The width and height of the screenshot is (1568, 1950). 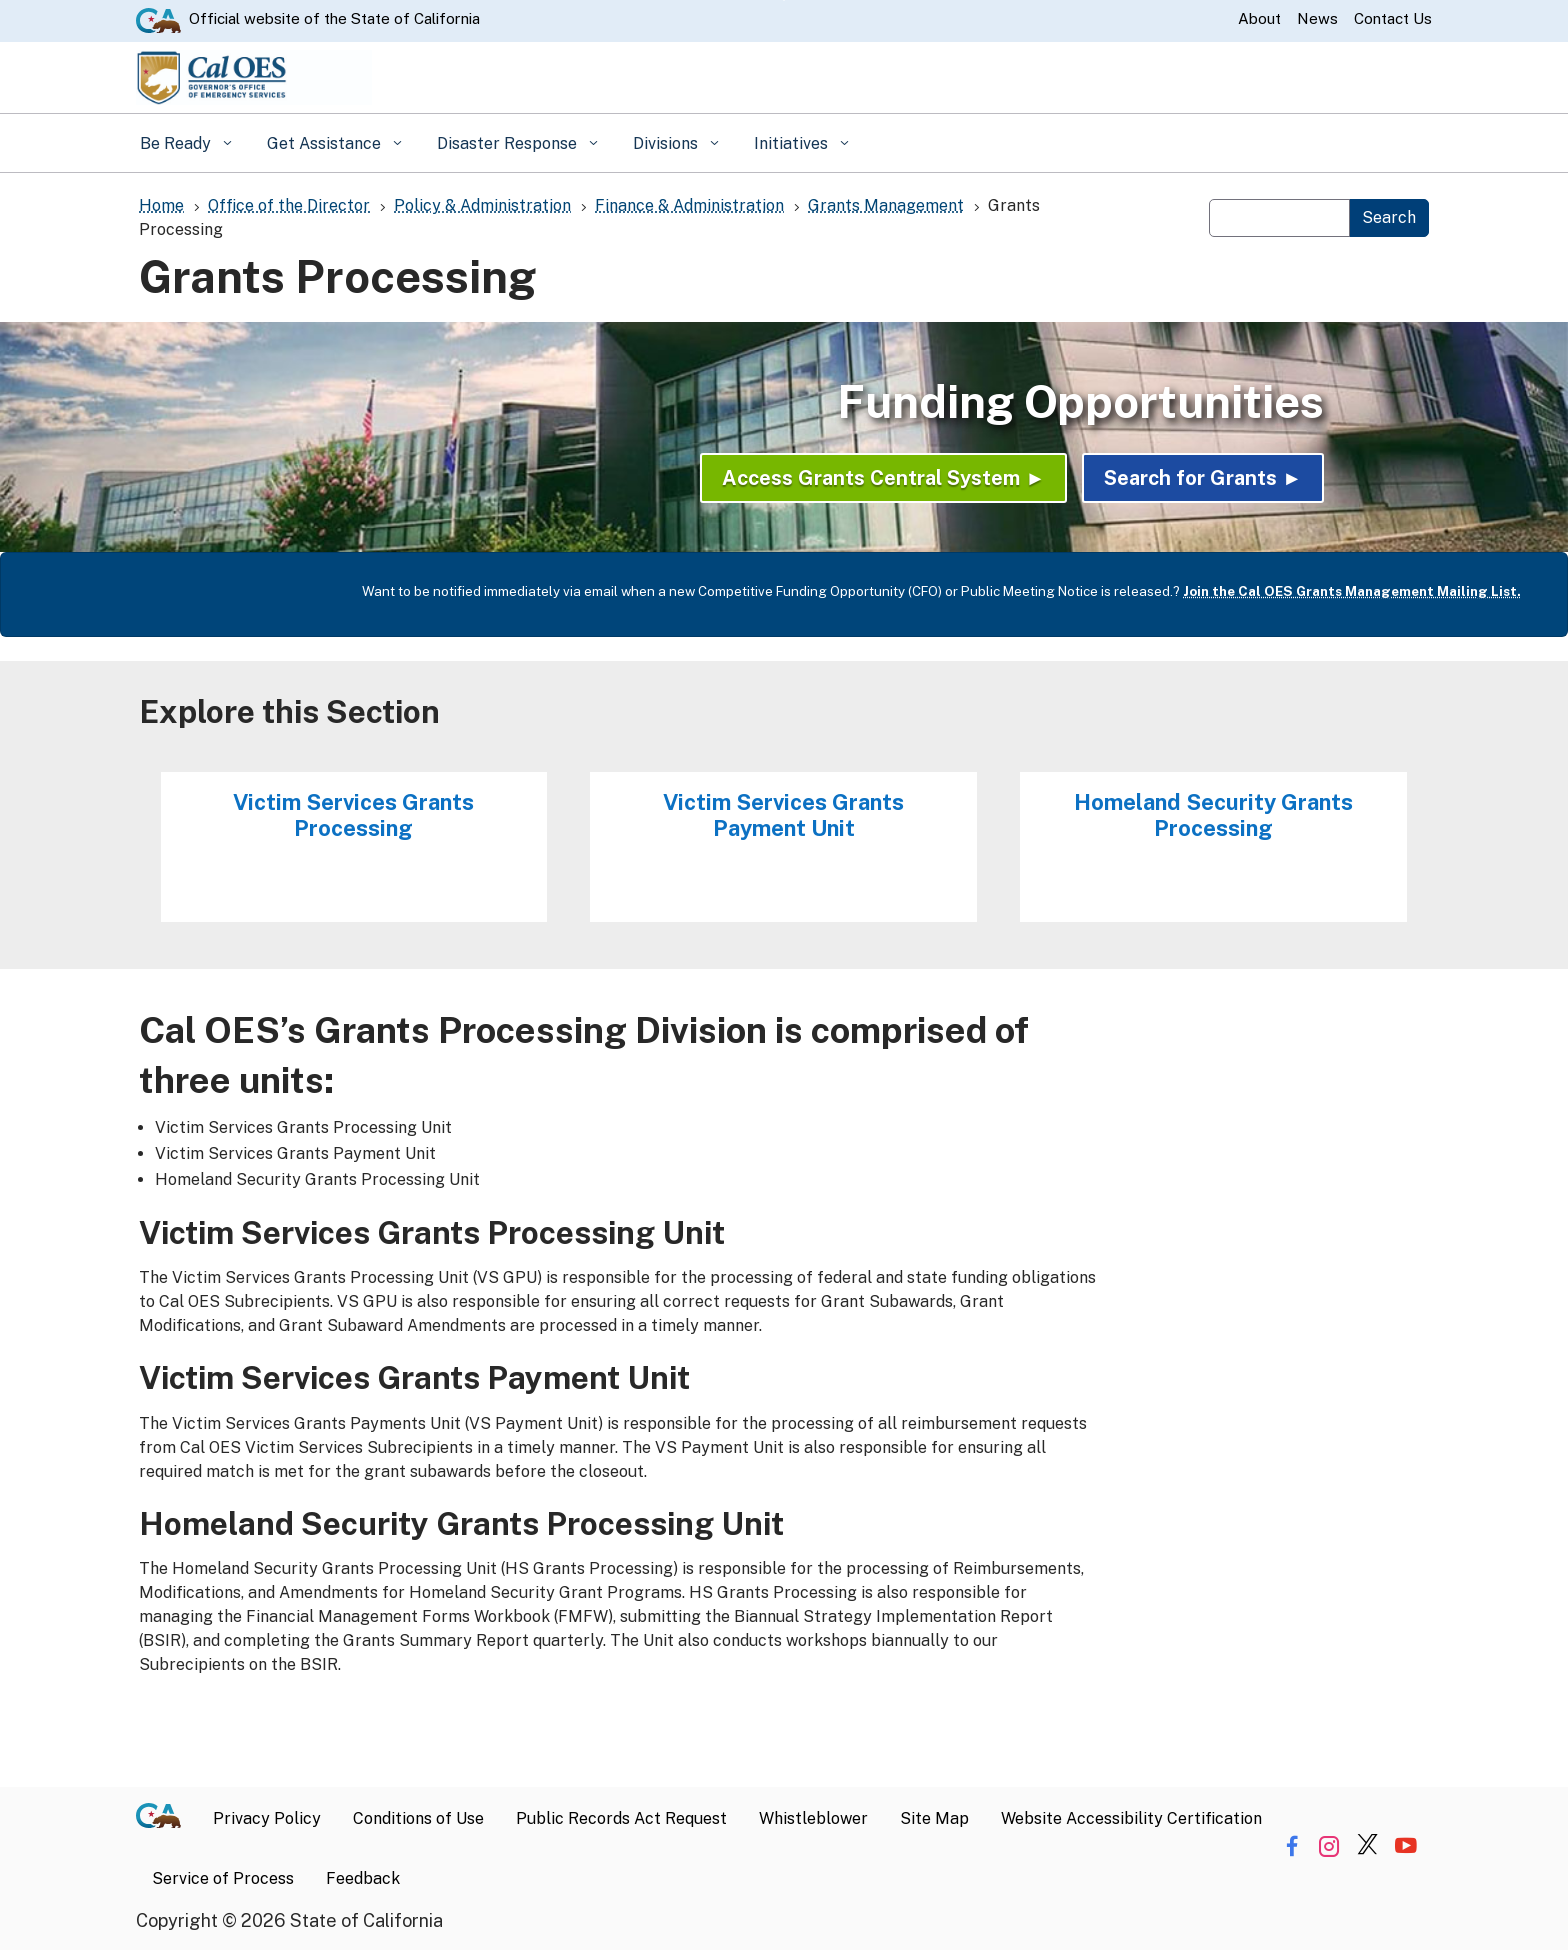 What do you see at coordinates (326, 143) in the screenshot?
I see `Get Assistance` at bounding box center [326, 143].